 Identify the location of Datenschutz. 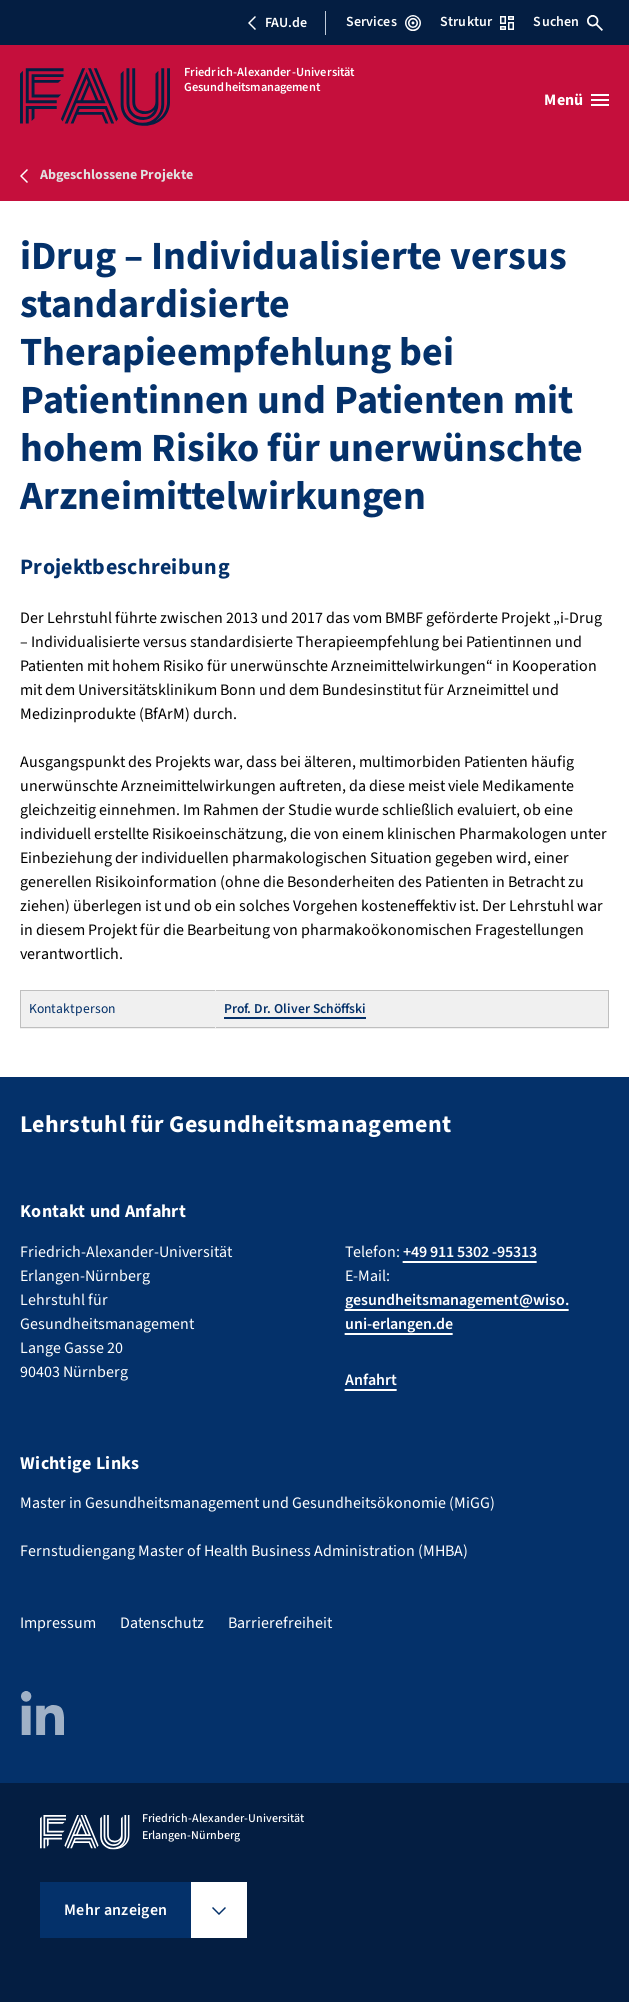
(162, 1623).